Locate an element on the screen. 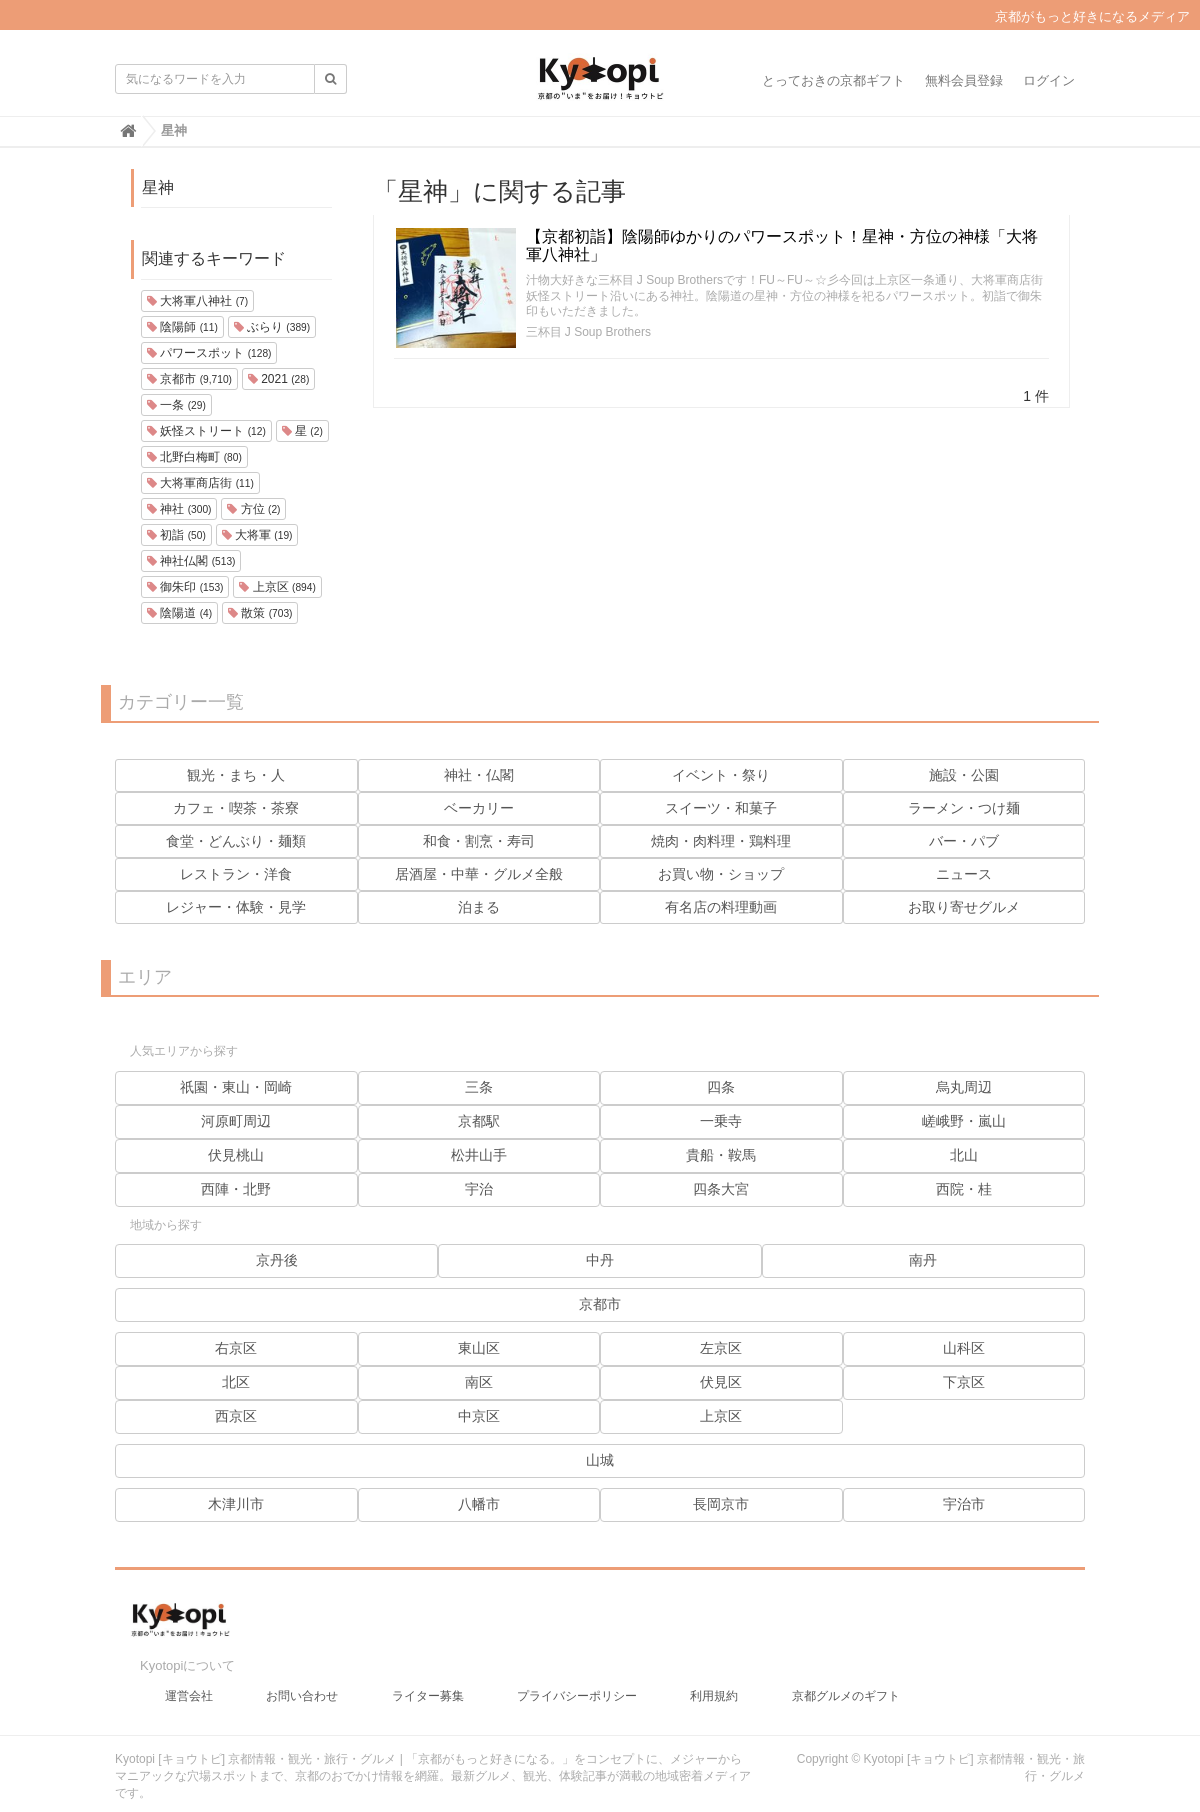 The image size is (1200, 1812). 焼肉・肉料理・鶏料理 is located at coordinates (721, 841).